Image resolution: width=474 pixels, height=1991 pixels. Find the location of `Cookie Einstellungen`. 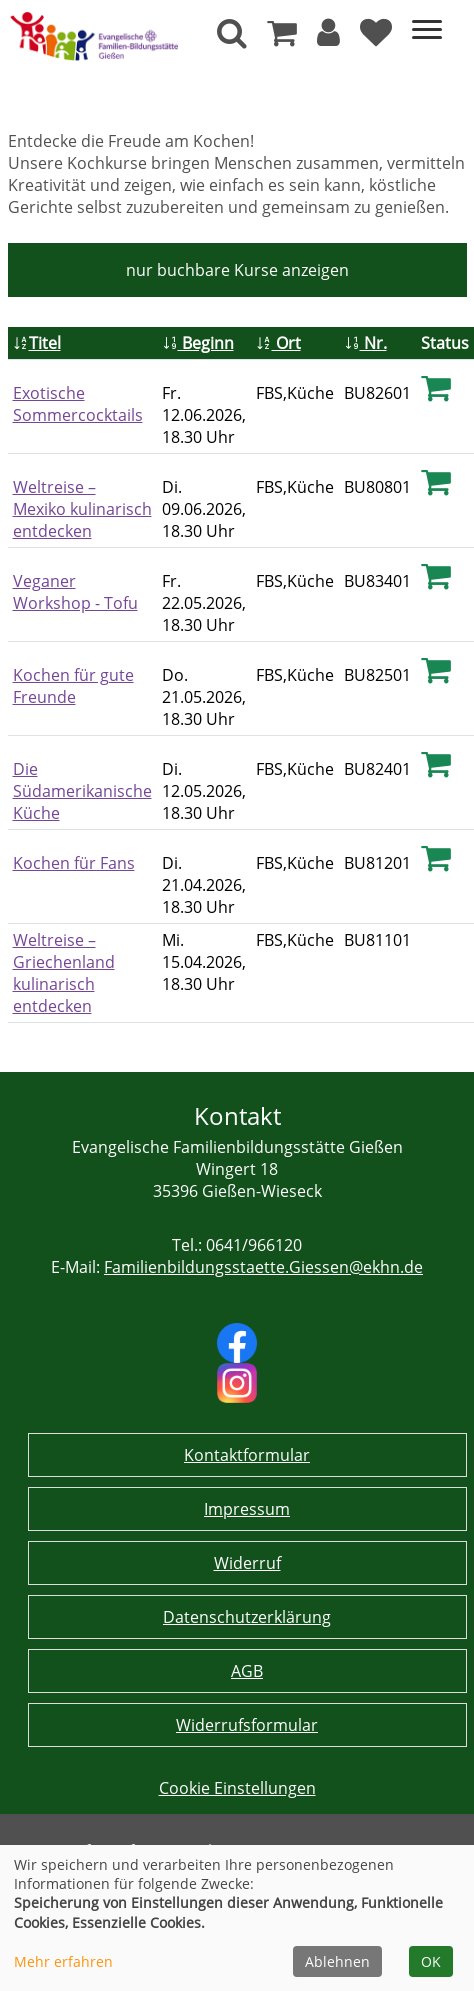

Cookie Einstellungen is located at coordinates (237, 1788).